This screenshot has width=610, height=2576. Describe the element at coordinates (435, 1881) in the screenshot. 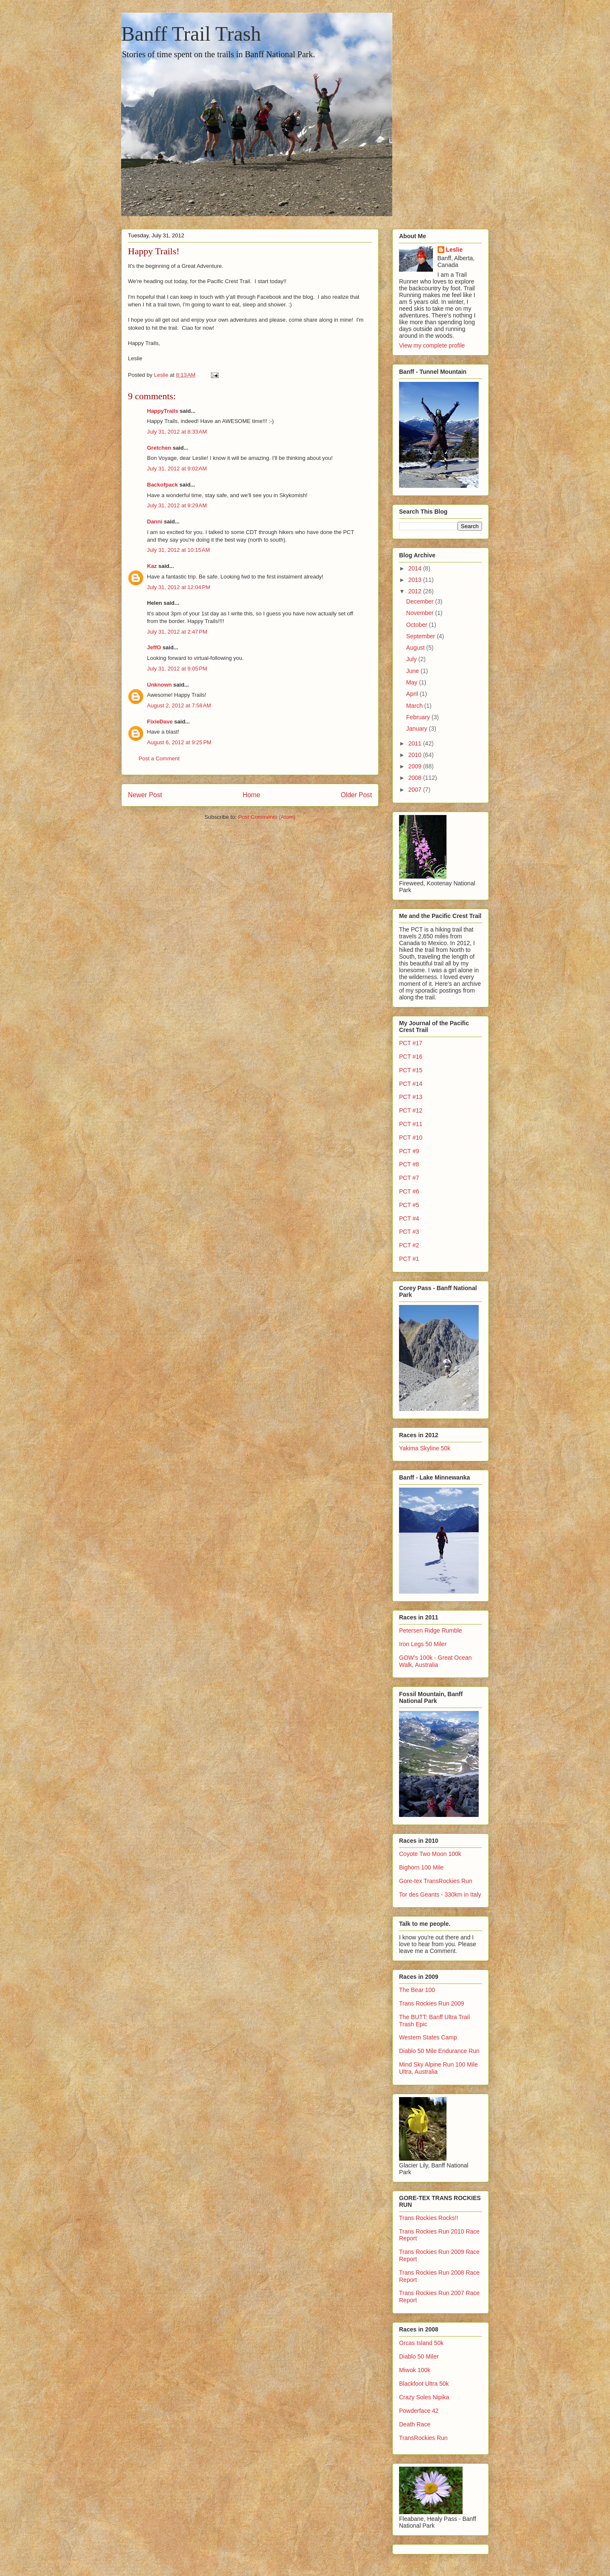

I see `Gore-tex TransRockies Run` at that location.